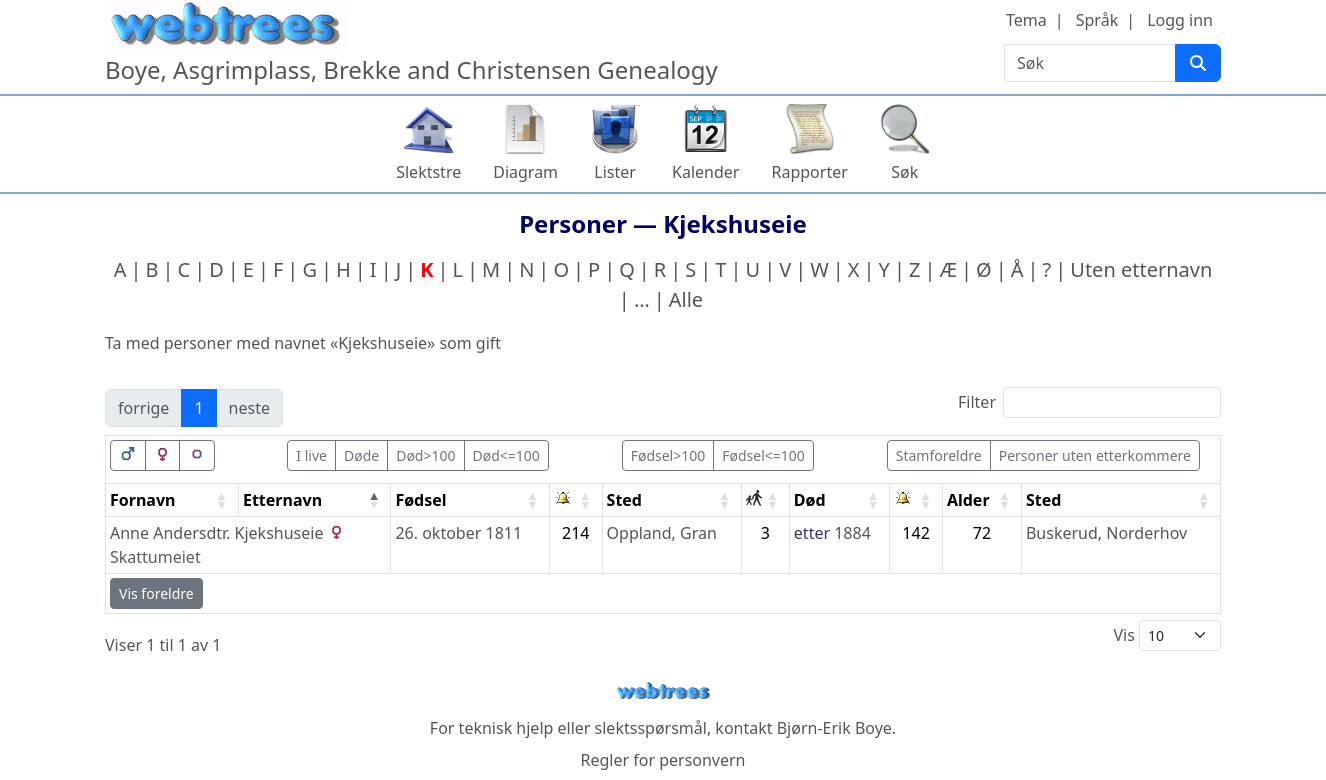 This screenshot has width=1326, height=780. Describe the element at coordinates (662, 533) in the screenshot. I see `Oppland, Gran` at that location.